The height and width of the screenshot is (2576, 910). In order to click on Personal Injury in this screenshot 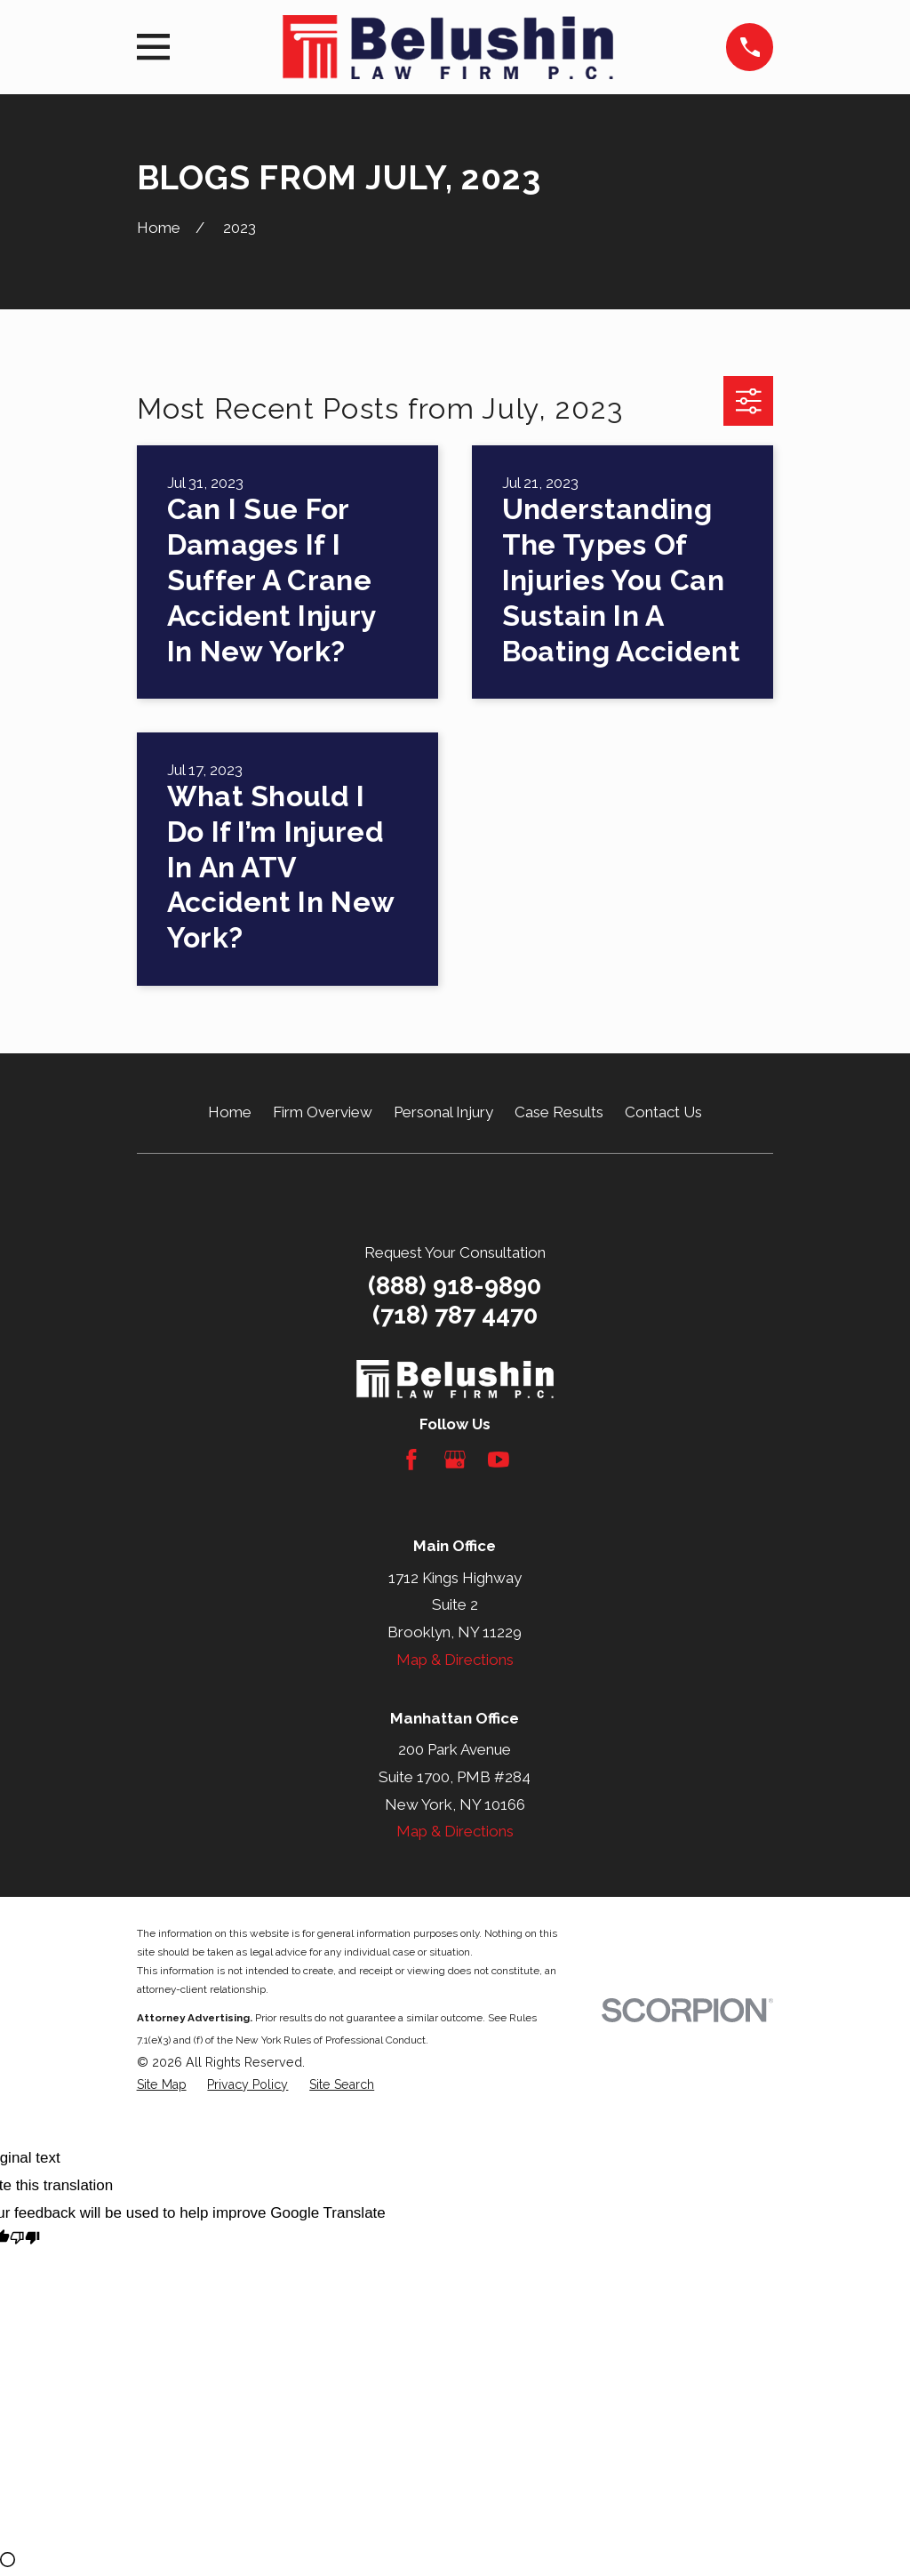, I will do `click(443, 1112)`.